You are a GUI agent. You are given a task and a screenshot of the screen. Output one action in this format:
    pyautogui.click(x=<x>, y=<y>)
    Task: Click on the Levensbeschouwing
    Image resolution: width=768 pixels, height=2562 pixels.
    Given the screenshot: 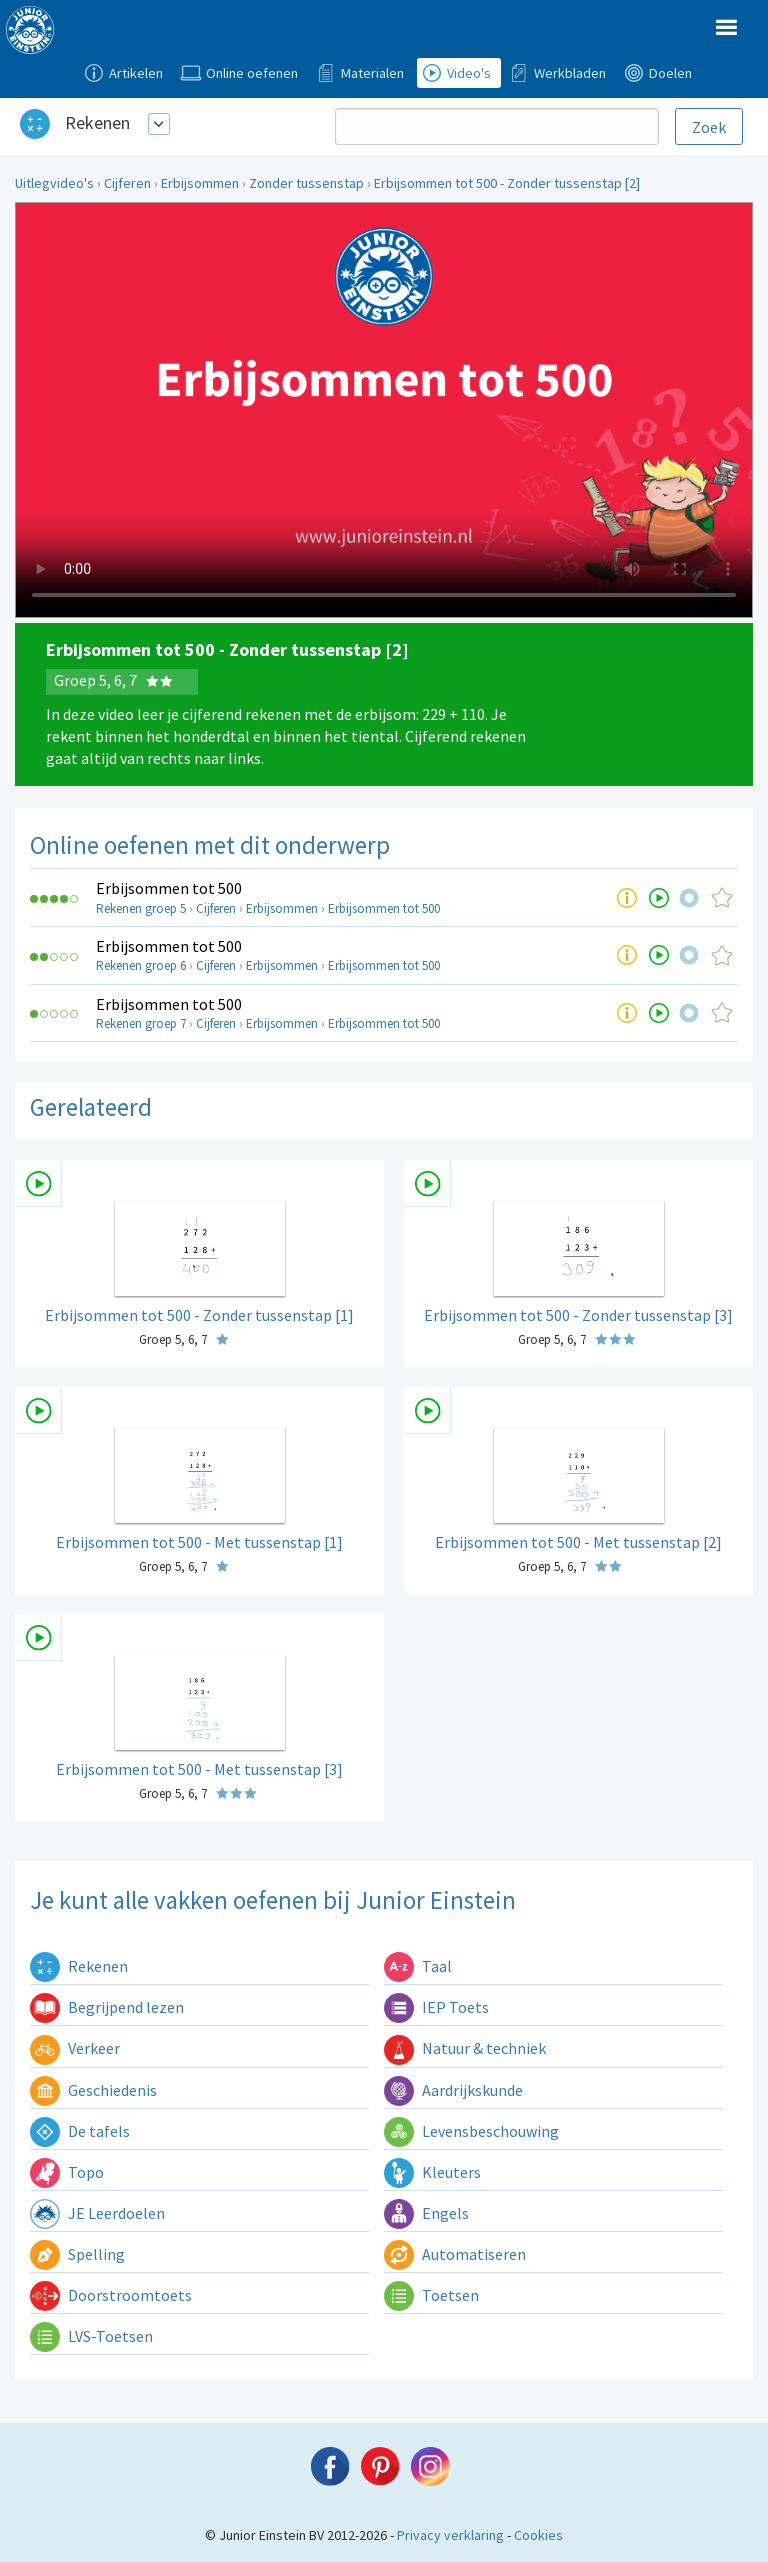 What is the action you would take?
    pyautogui.click(x=471, y=2131)
    